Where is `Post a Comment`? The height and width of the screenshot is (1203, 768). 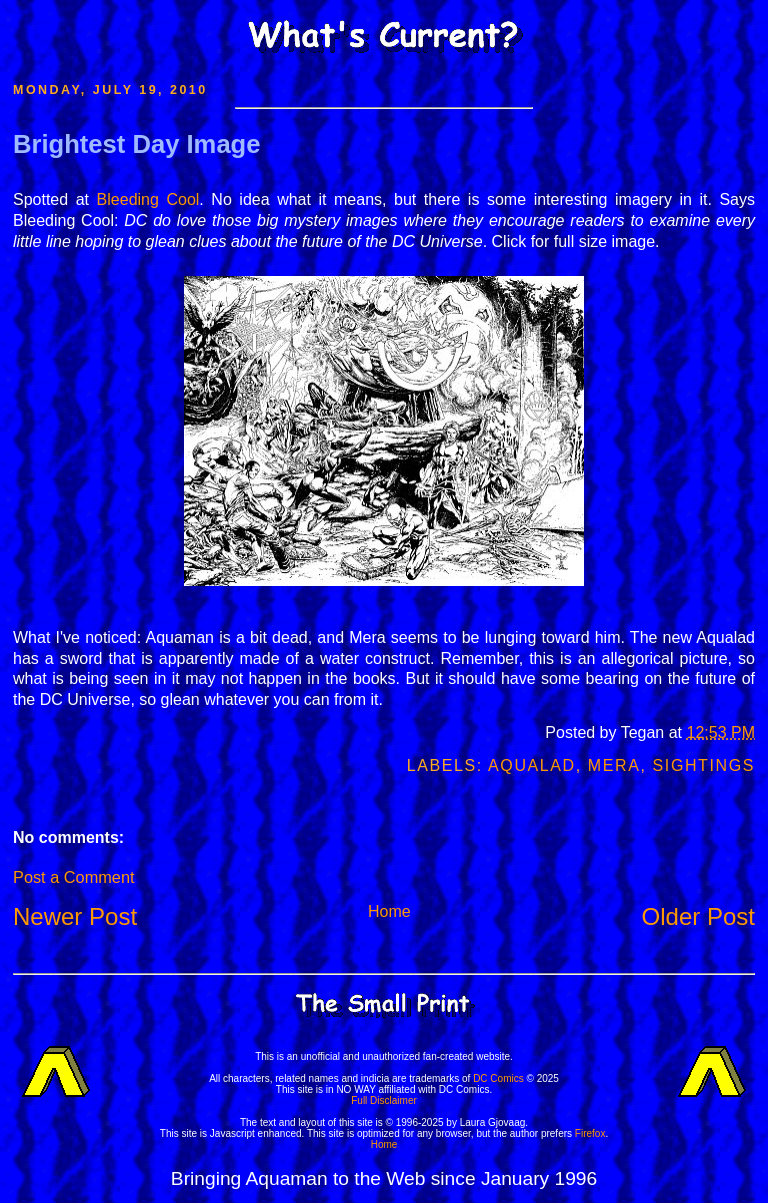 Post a Comment is located at coordinates (73, 877).